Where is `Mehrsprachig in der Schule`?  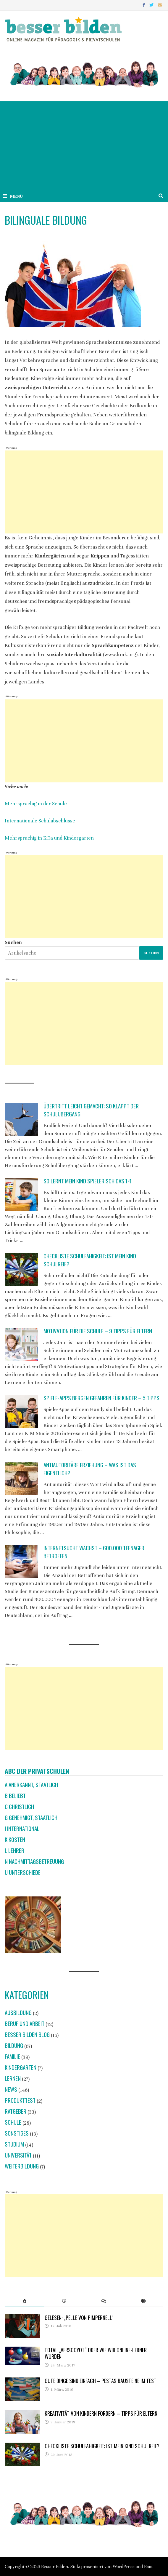 Mehrsprachig in der Schule is located at coordinates (36, 803).